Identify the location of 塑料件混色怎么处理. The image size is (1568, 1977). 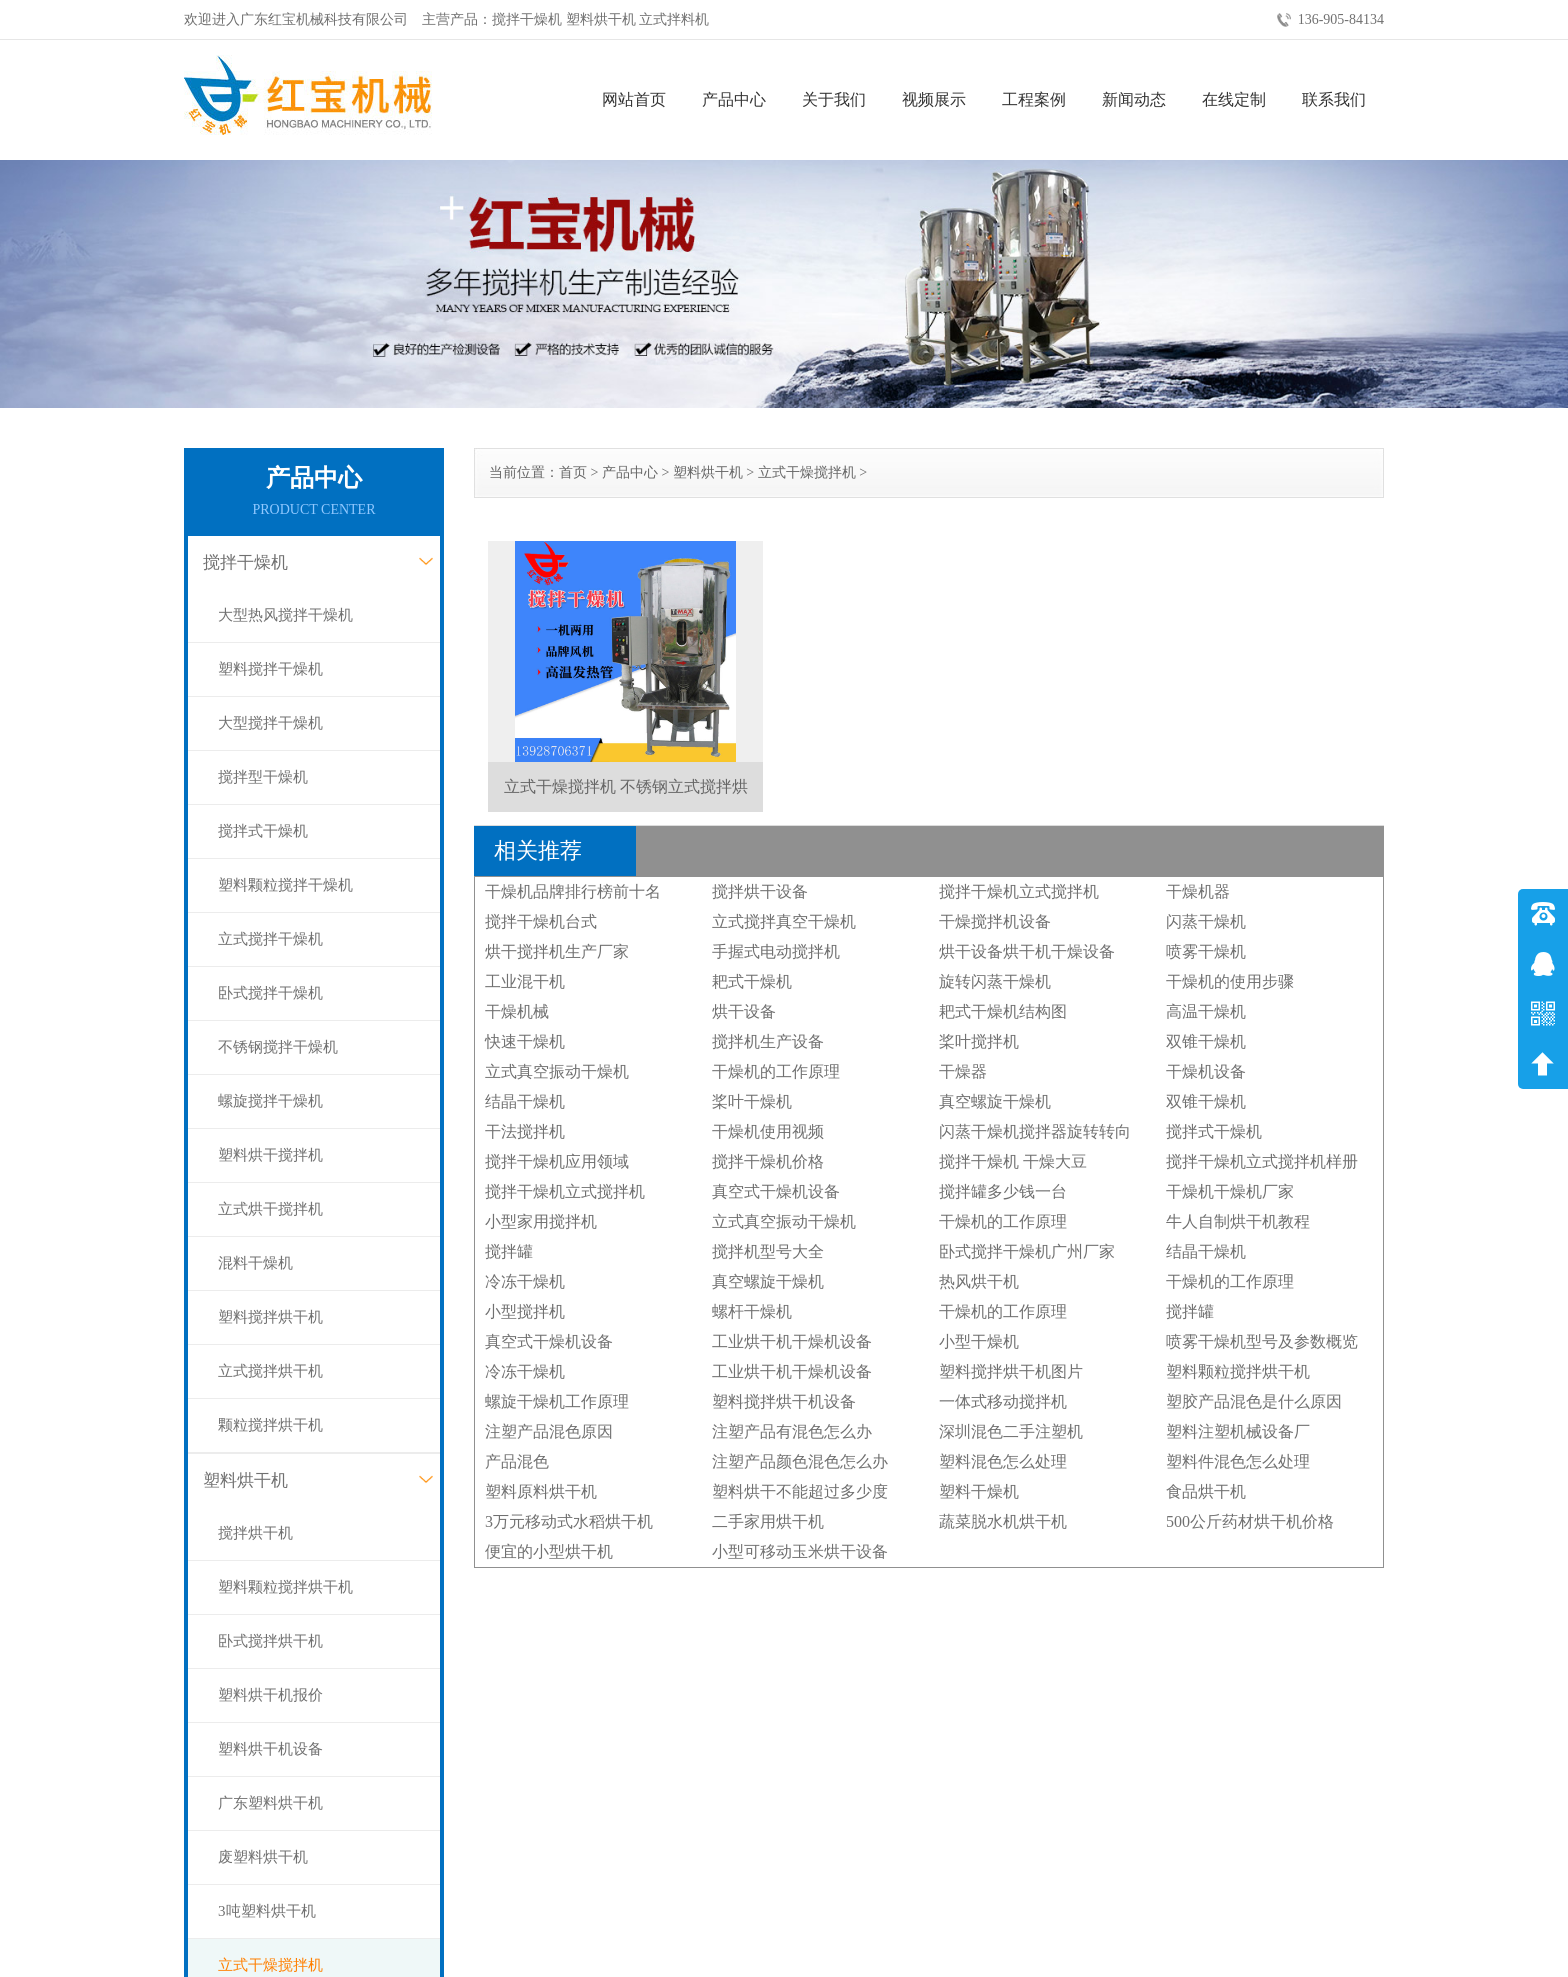
(1238, 1461).